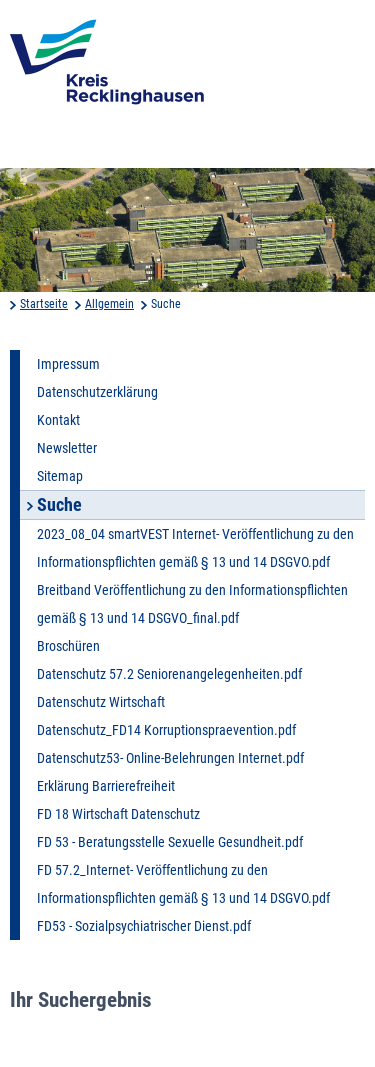 Image resolution: width=375 pixels, height=1067 pixels. I want to click on FD 18 Wirtschaft Datenschutz, so click(118, 814).